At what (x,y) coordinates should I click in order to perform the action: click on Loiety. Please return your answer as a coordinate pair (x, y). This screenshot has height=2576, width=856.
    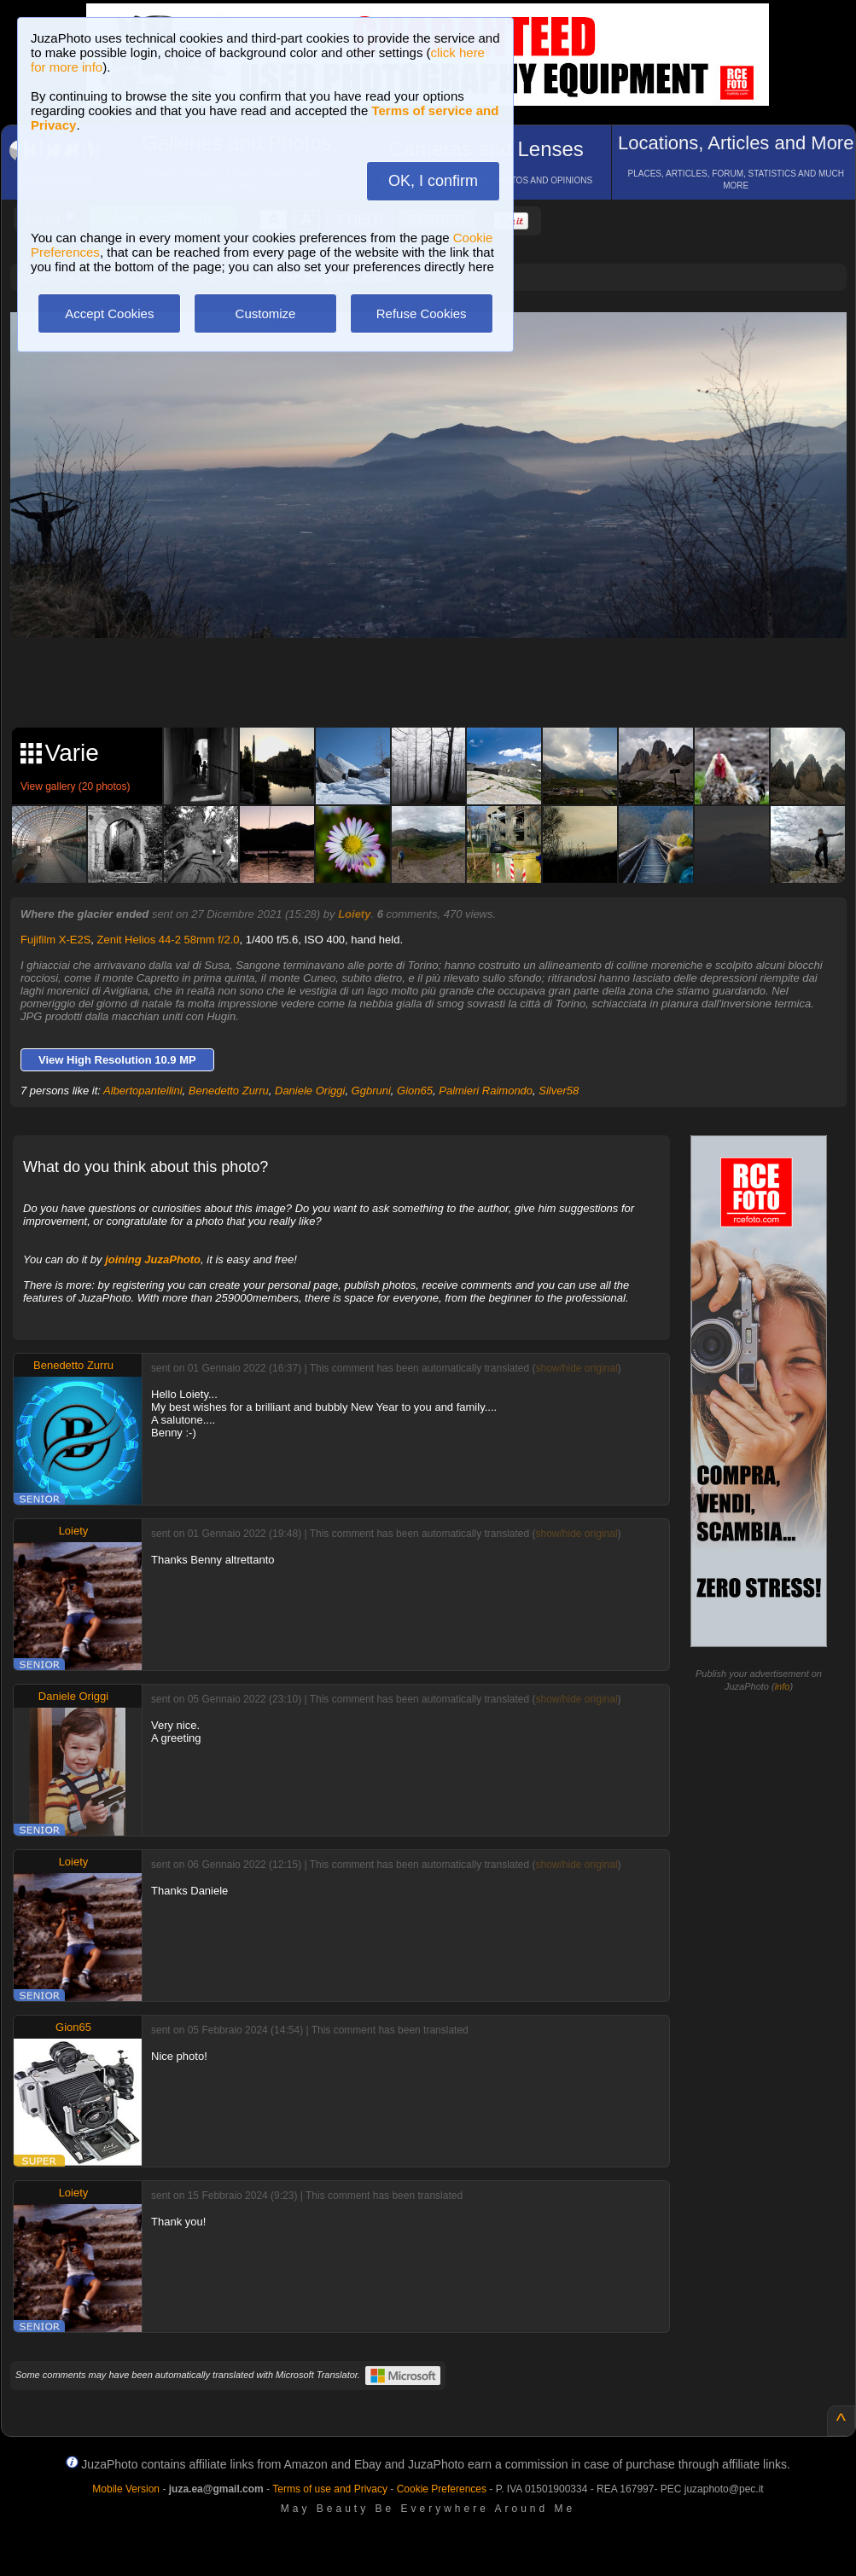
    Looking at the image, I should click on (354, 914).